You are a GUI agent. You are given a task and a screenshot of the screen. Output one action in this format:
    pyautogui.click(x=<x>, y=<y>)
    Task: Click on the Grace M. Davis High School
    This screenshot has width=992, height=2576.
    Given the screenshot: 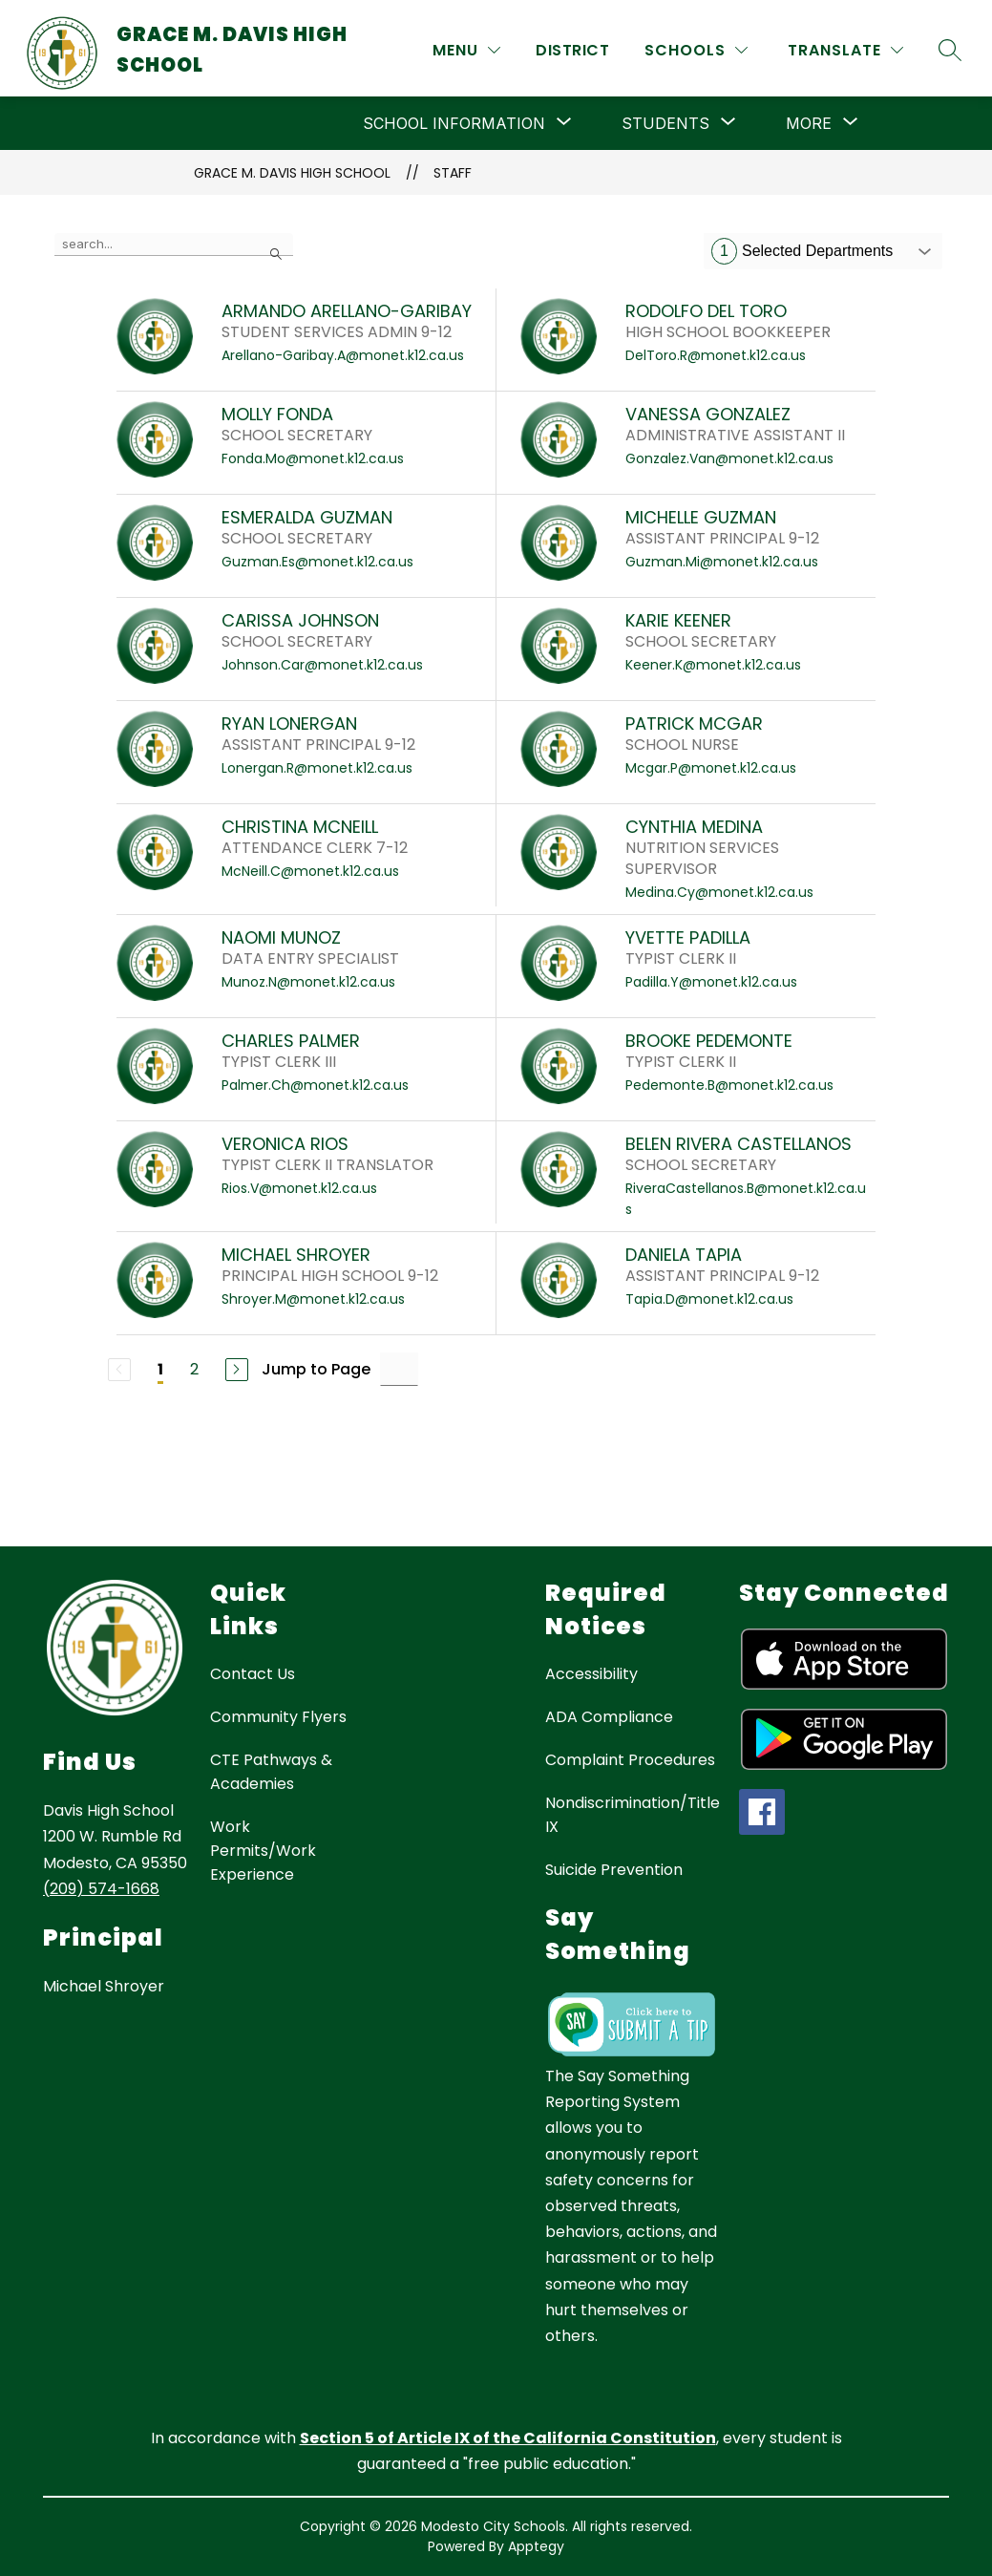 What is the action you would take?
    pyautogui.click(x=292, y=172)
    